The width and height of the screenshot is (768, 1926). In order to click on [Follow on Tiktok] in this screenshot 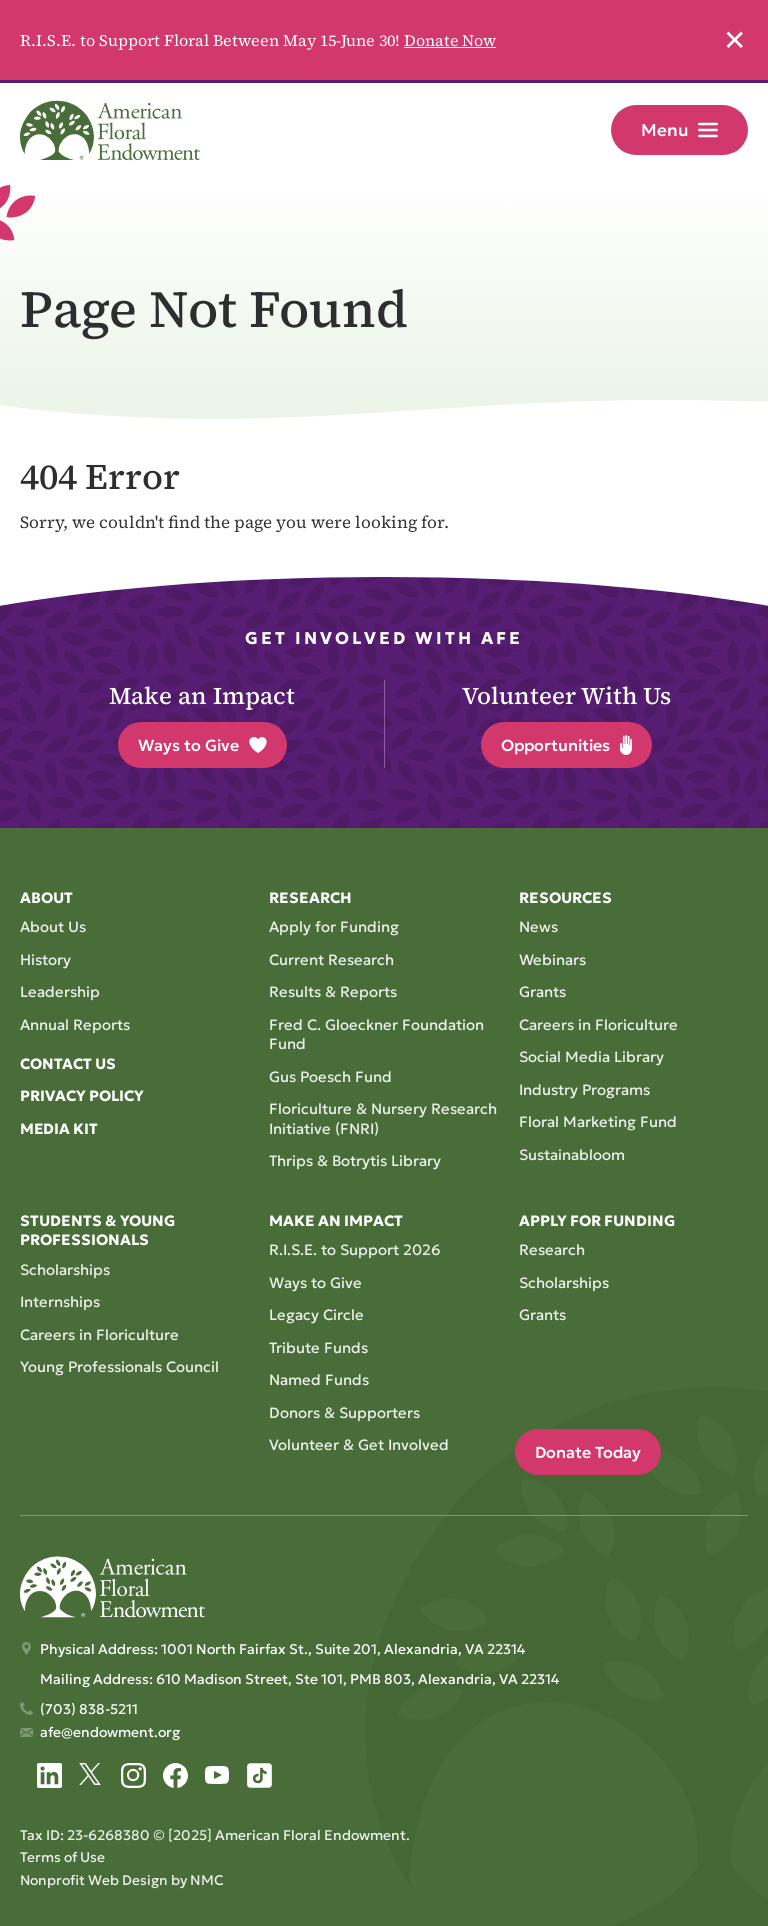, I will do `click(259, 1775)`.